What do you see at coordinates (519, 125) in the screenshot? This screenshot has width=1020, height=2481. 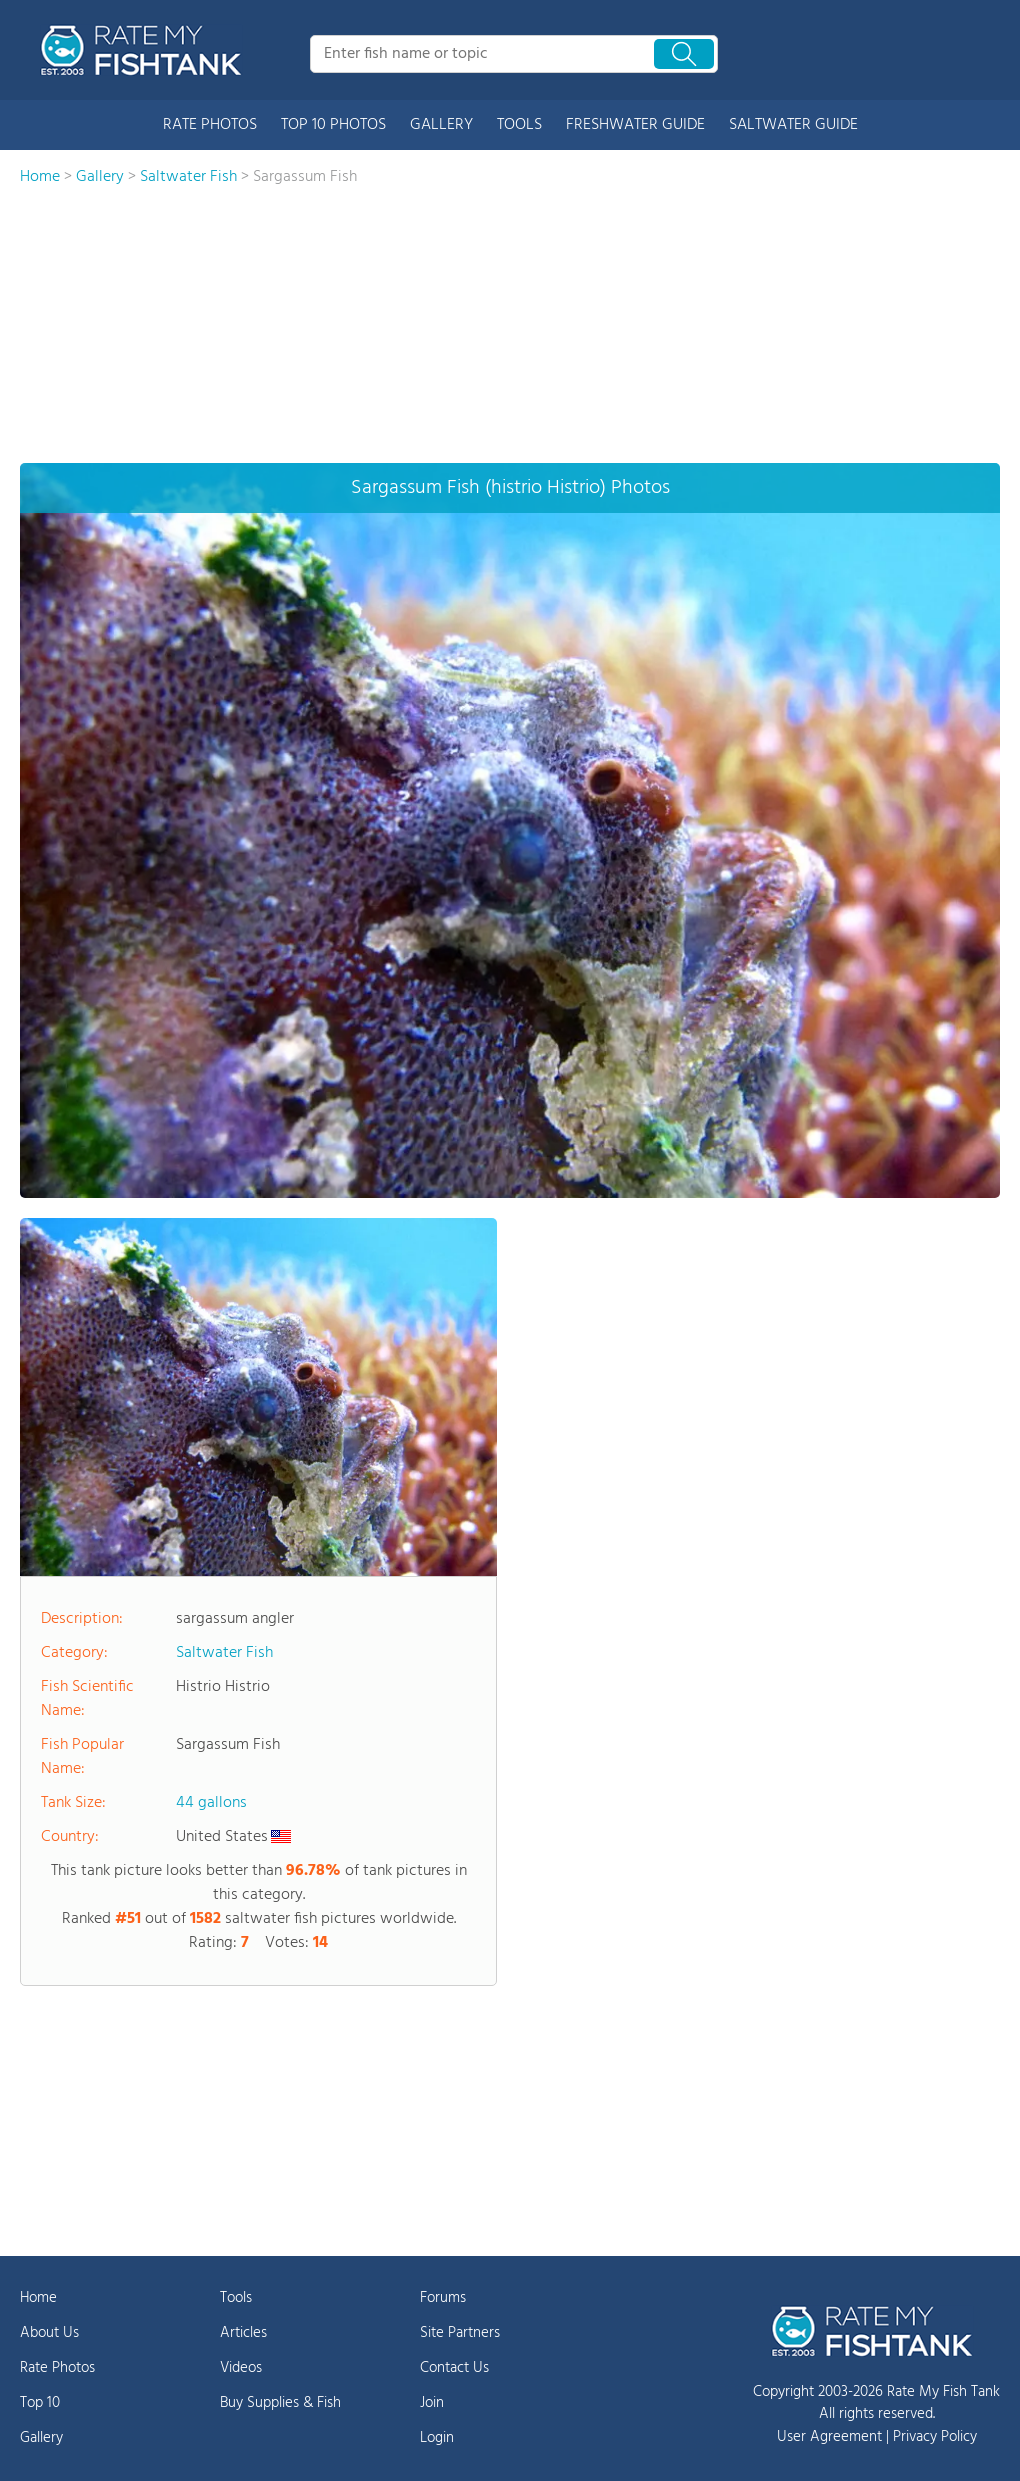 I see `TOOLS` at bounding box center [519, 125].